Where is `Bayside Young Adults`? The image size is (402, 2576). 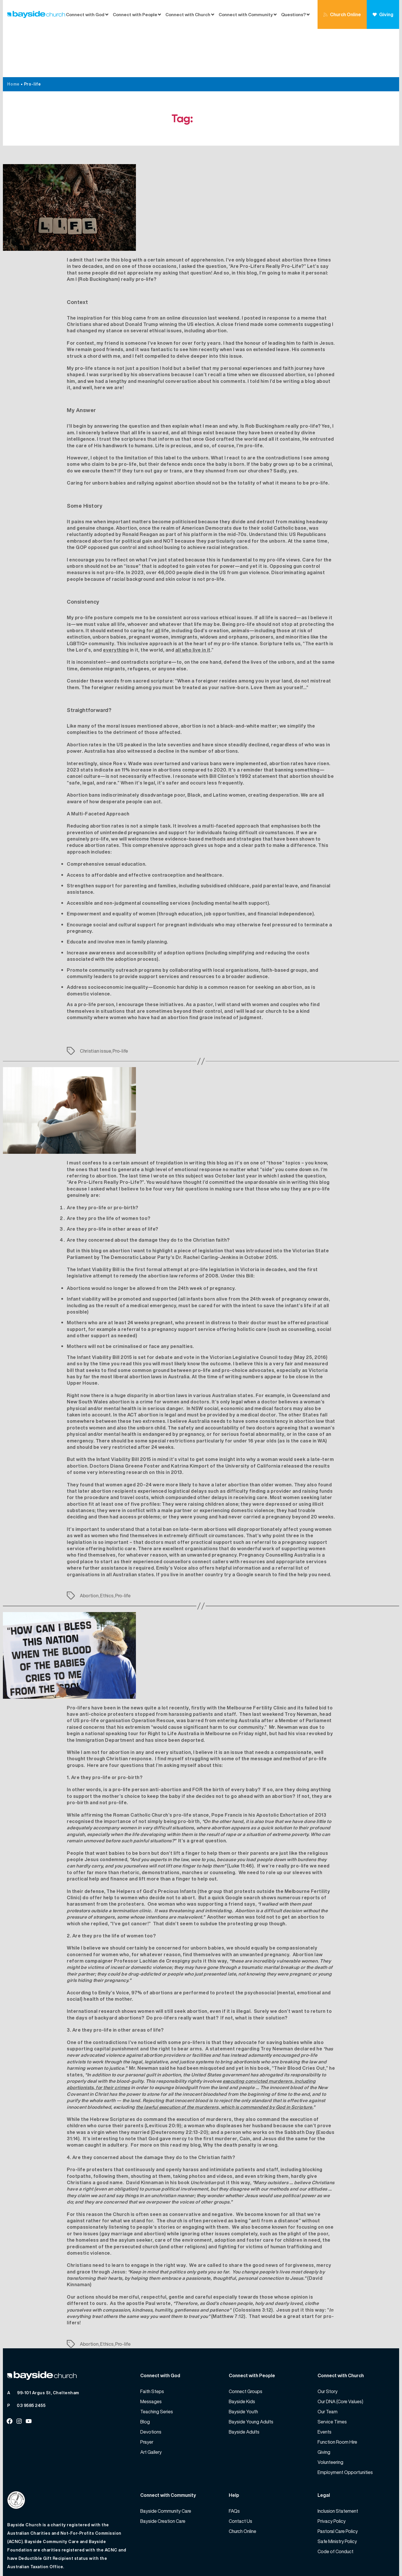
Bayside Young Adults is located at coordinates (251, 2373).